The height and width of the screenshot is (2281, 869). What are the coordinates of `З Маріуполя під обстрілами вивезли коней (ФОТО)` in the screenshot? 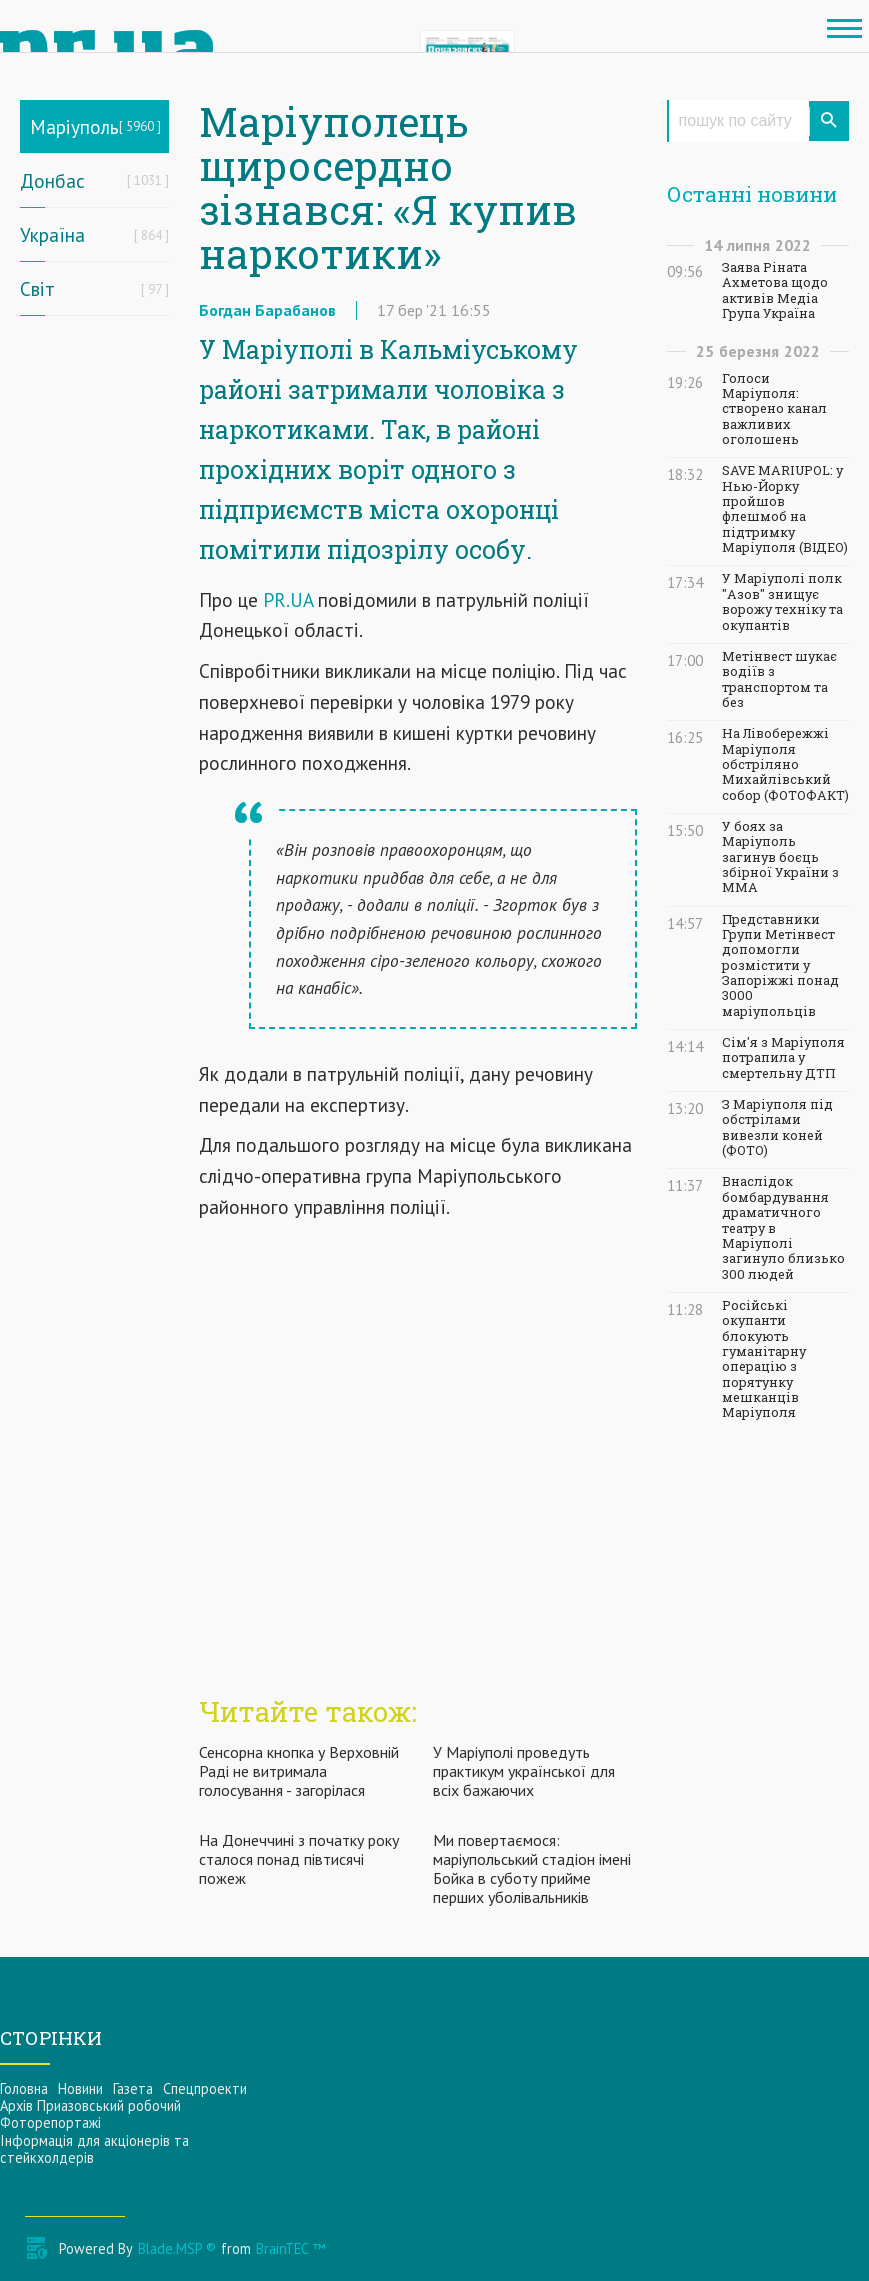 It's located at (777, 1127).